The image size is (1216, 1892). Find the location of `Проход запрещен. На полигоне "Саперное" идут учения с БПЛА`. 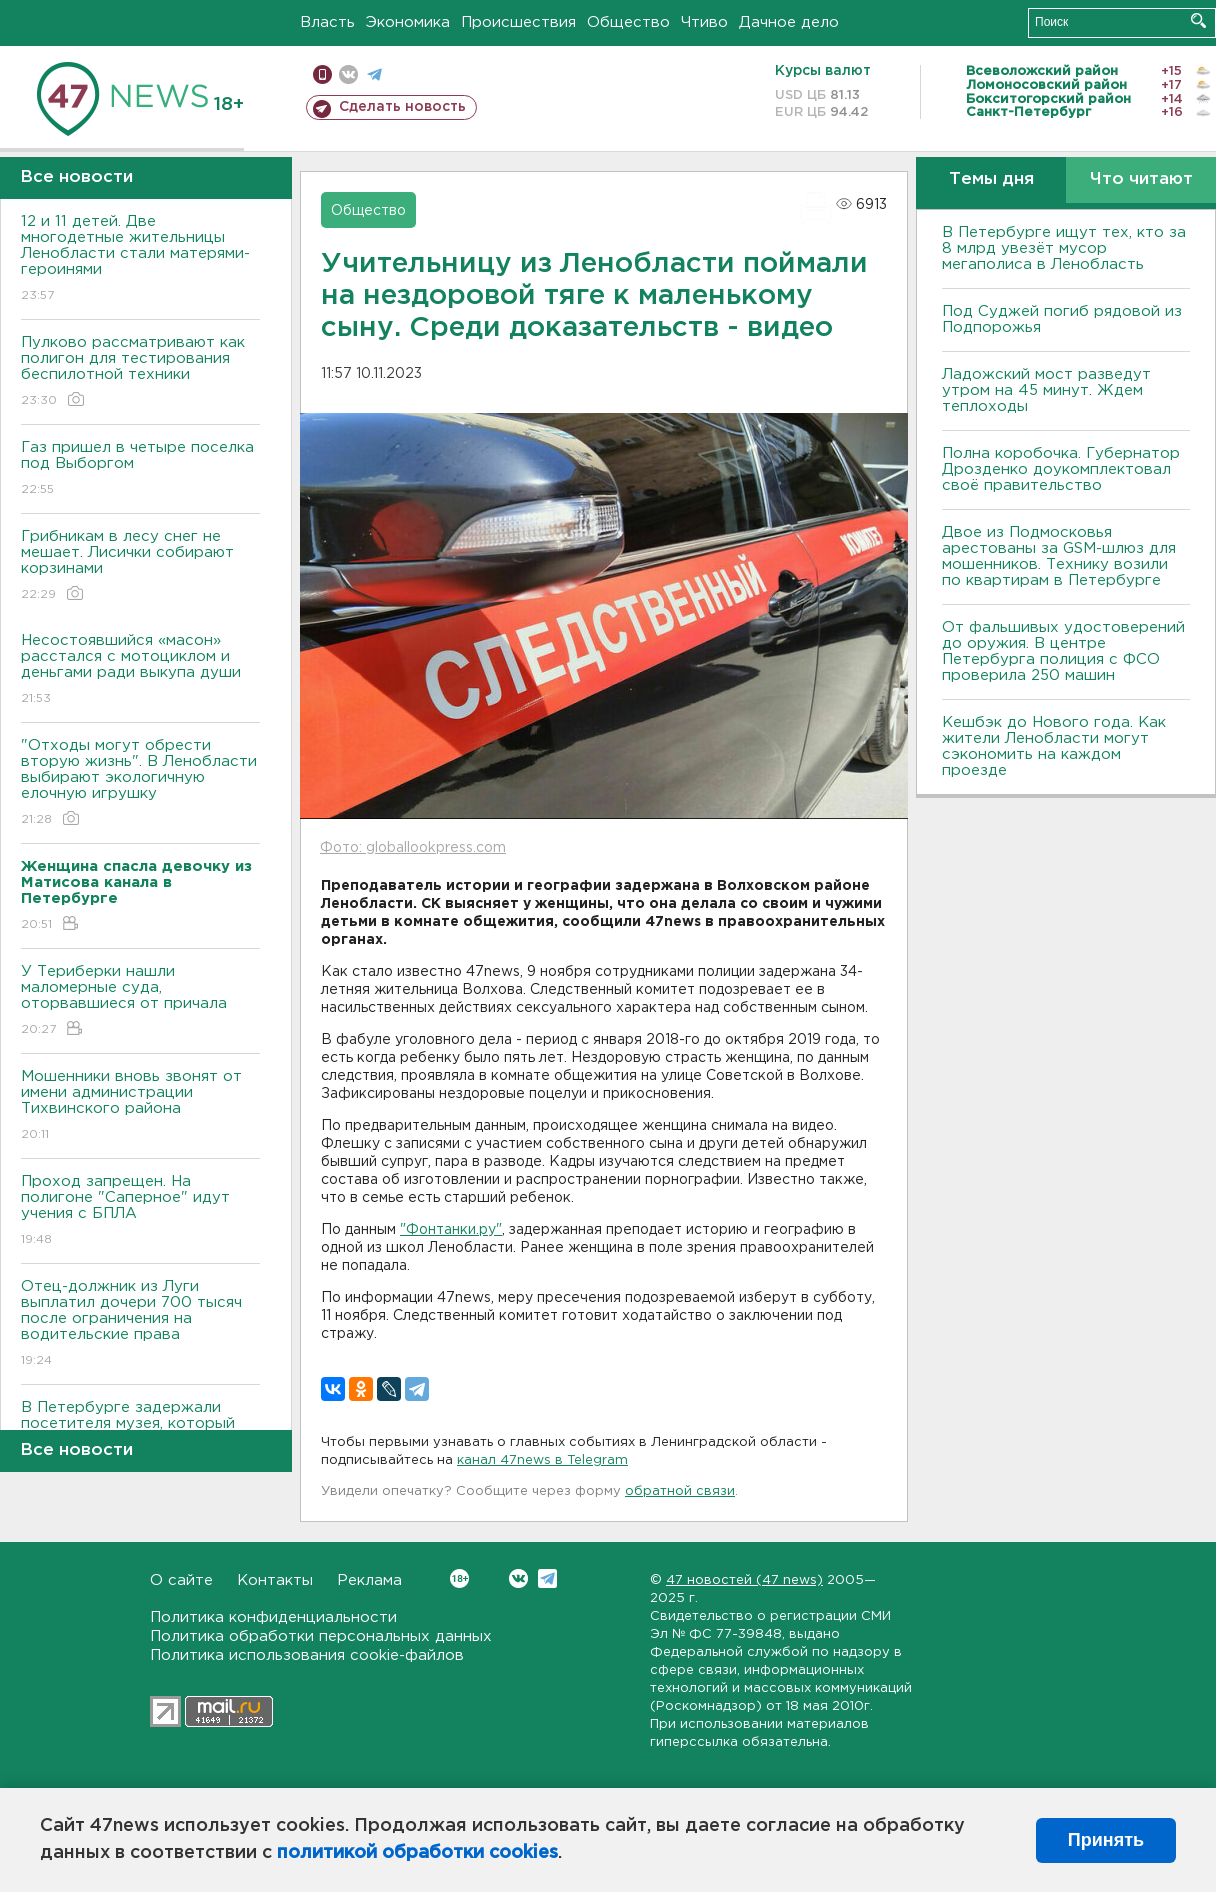

Проход запрещен. На полигоне "Саперное" идут учения с БПЛА is located at coordinates (140, 1211).